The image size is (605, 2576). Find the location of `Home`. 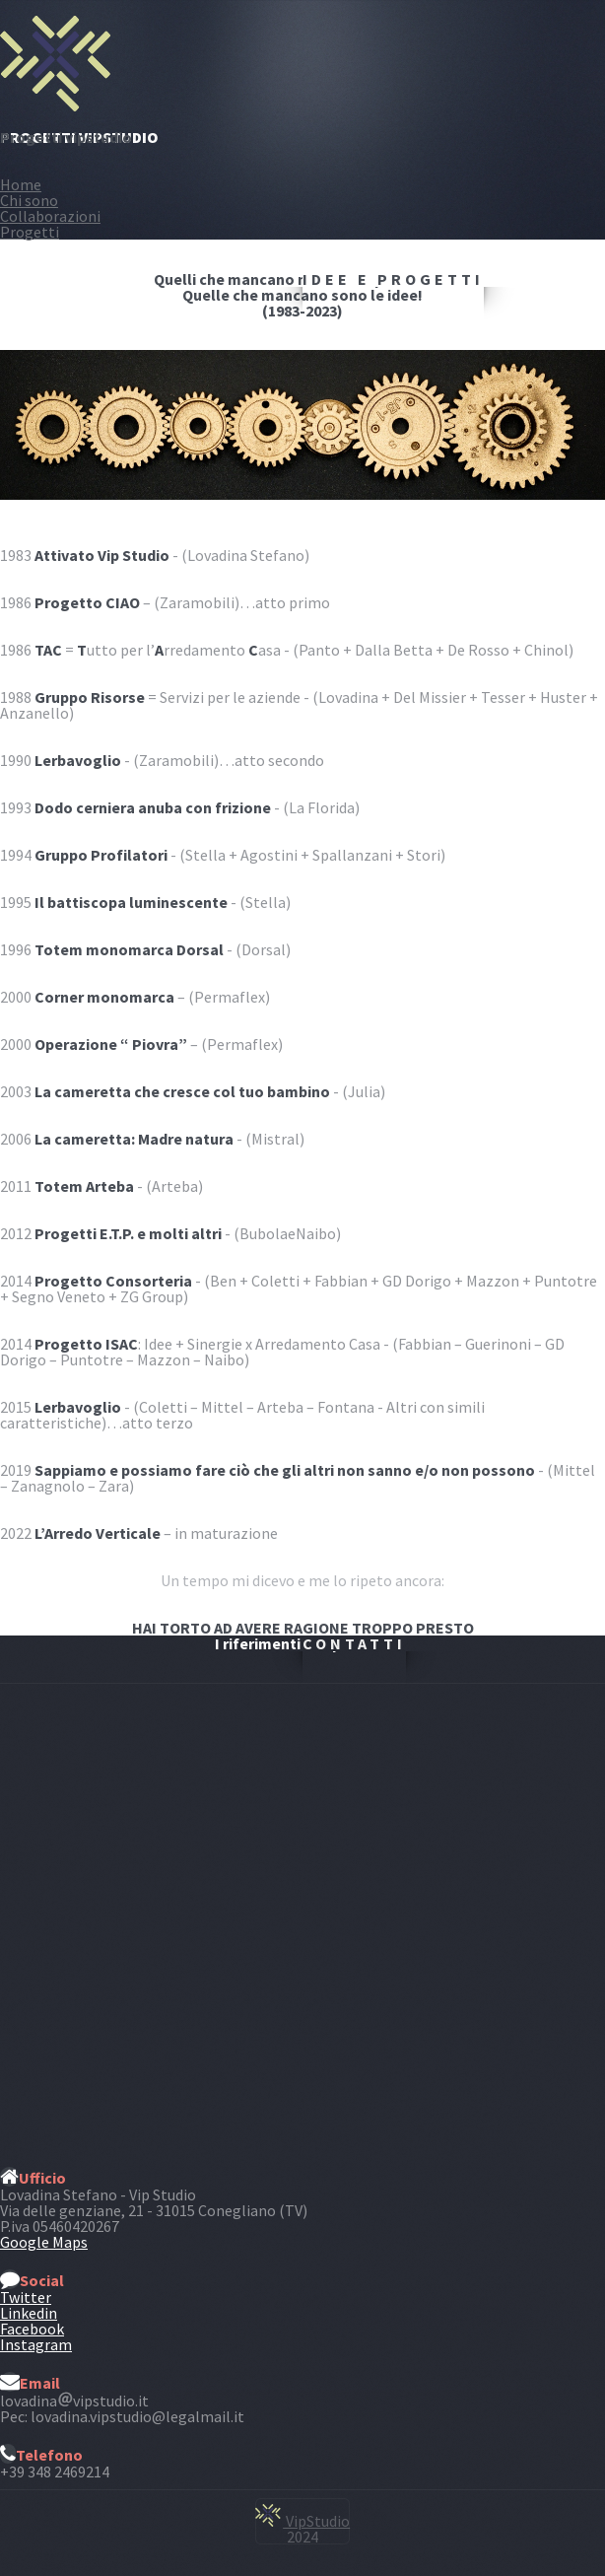

Home is located at coordinates (20, 184).